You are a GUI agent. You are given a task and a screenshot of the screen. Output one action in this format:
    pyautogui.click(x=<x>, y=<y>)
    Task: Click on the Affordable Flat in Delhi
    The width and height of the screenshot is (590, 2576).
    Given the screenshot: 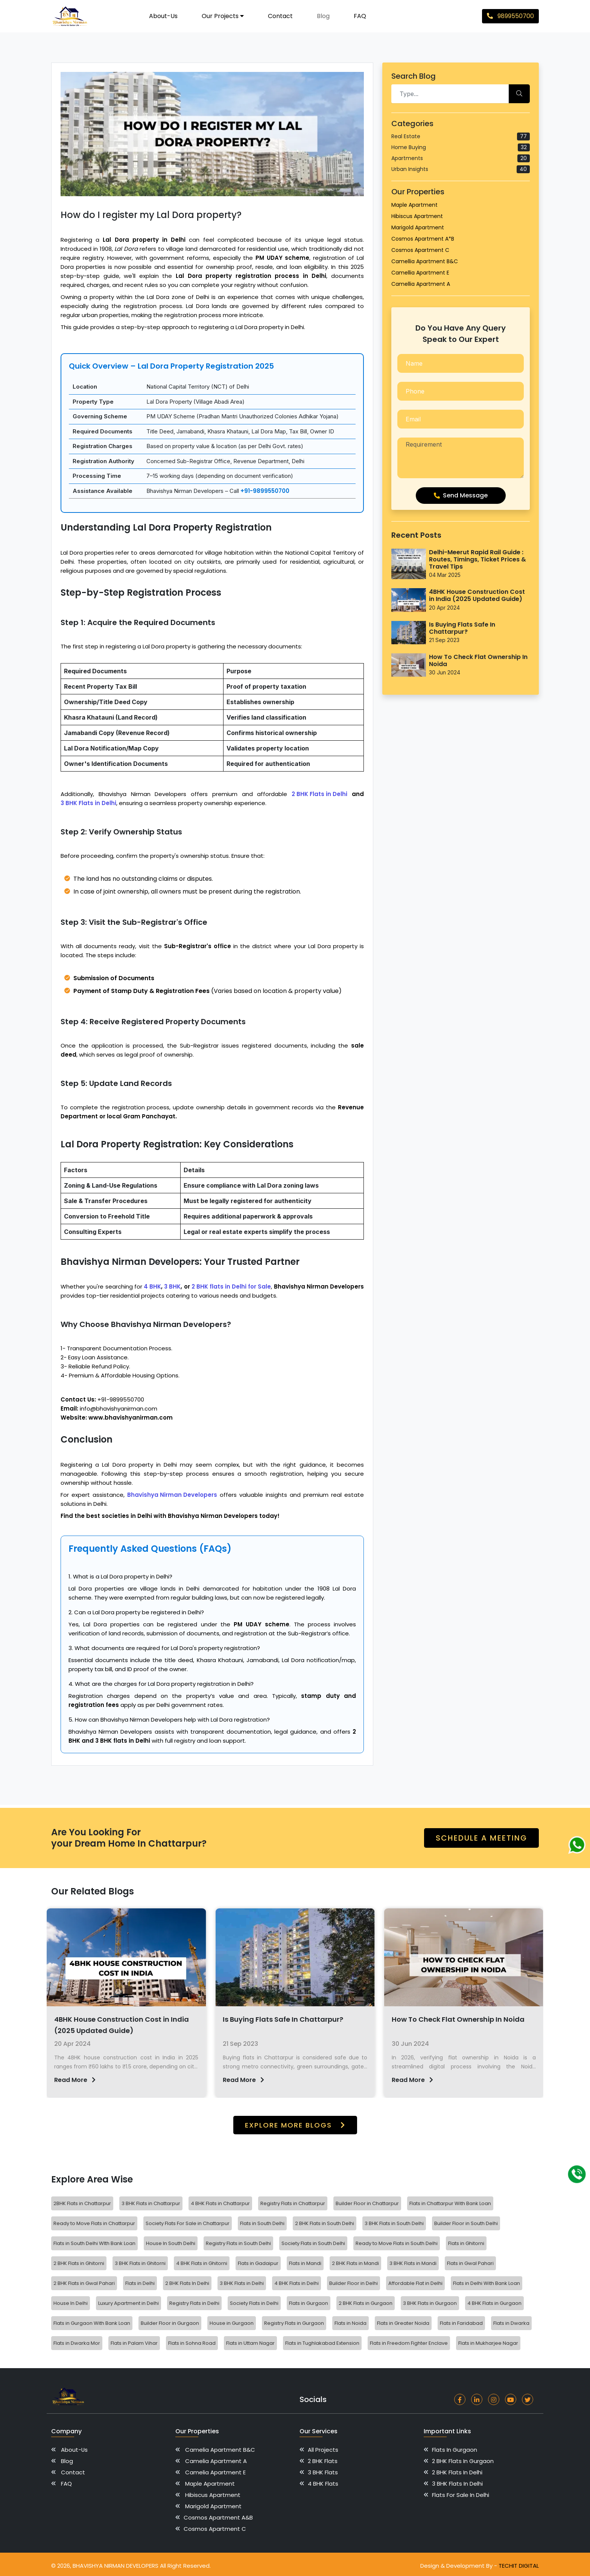 What is the action you would take?
    pyautogui.click(x=415, y=2283)
    